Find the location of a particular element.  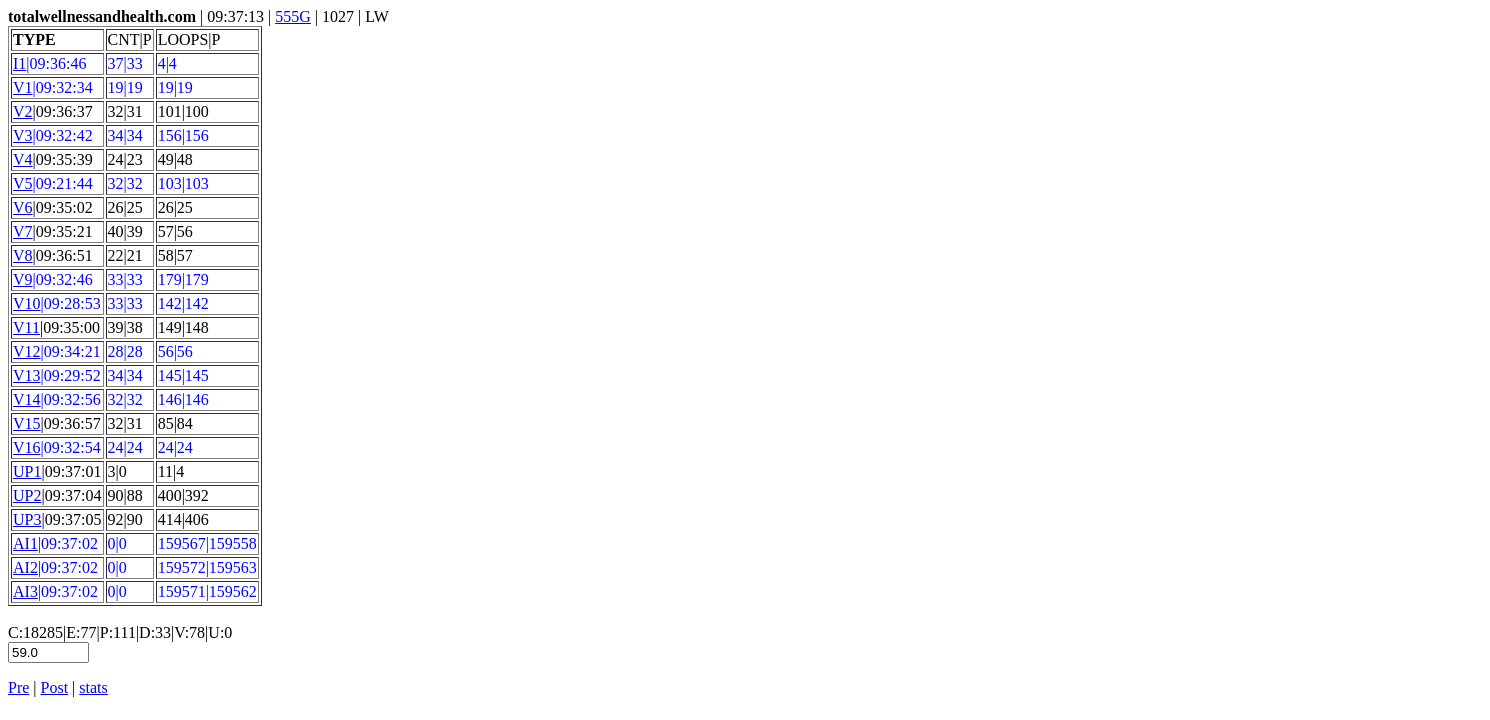

V7 is located at coordinates (23, 231).